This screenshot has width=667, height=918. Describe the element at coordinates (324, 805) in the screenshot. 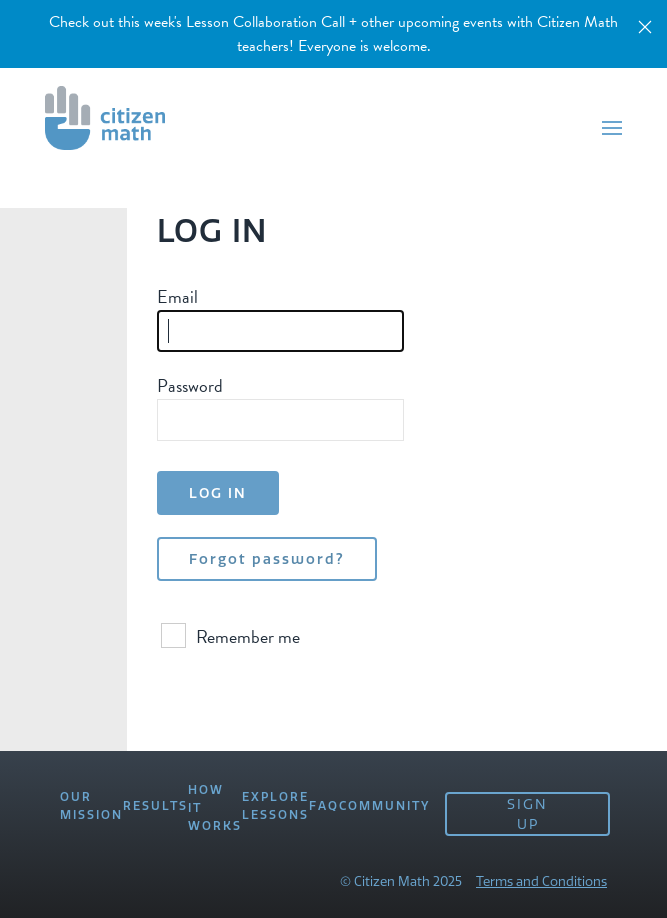

I see `FAQ` at that location.